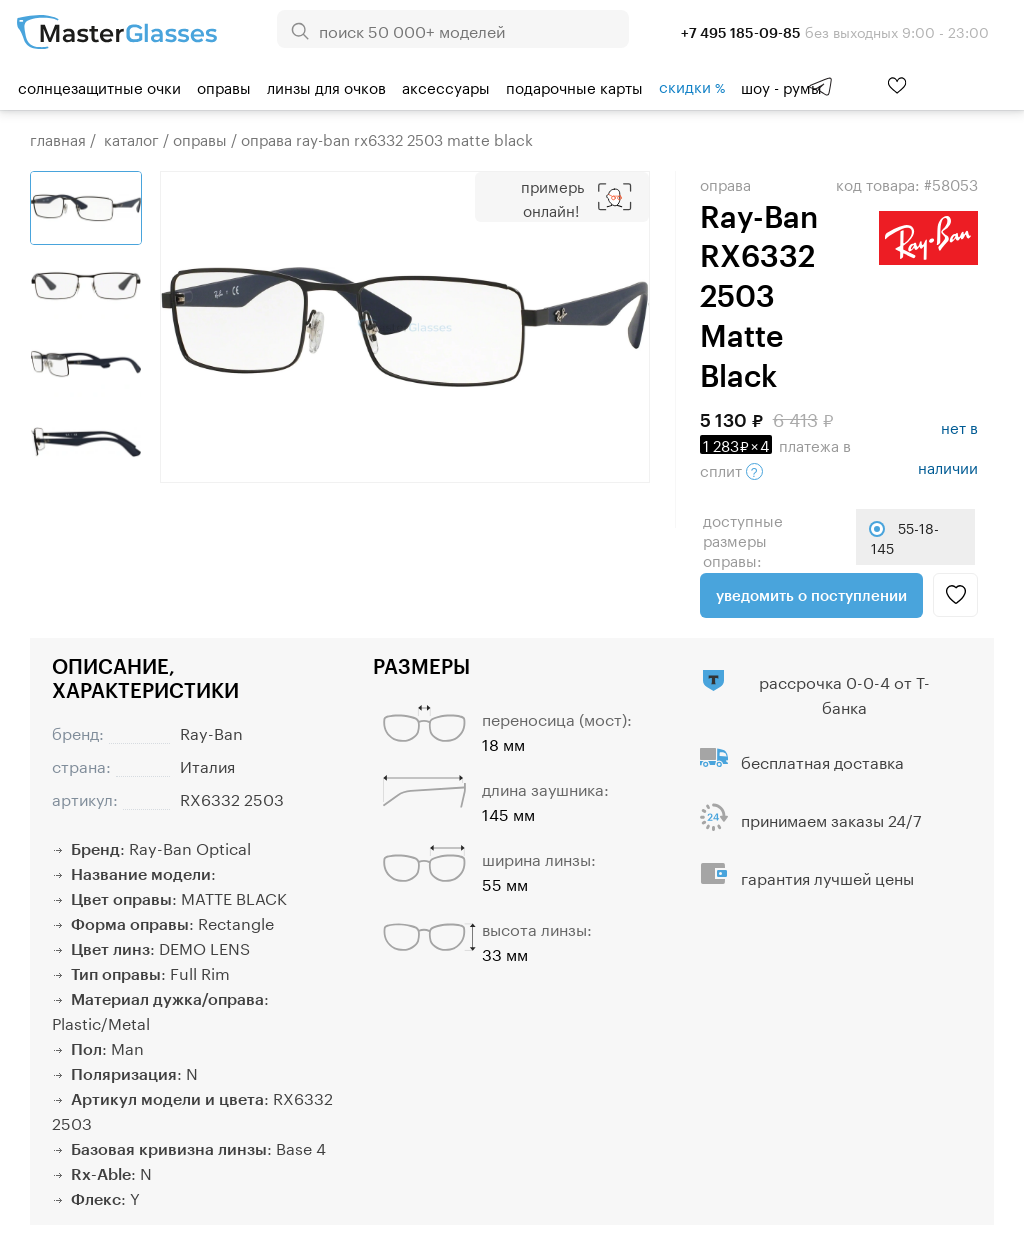  Describe the element at coordinates (811, 595) in the screenshot. I see `Уведомить о поступлении` at that location.